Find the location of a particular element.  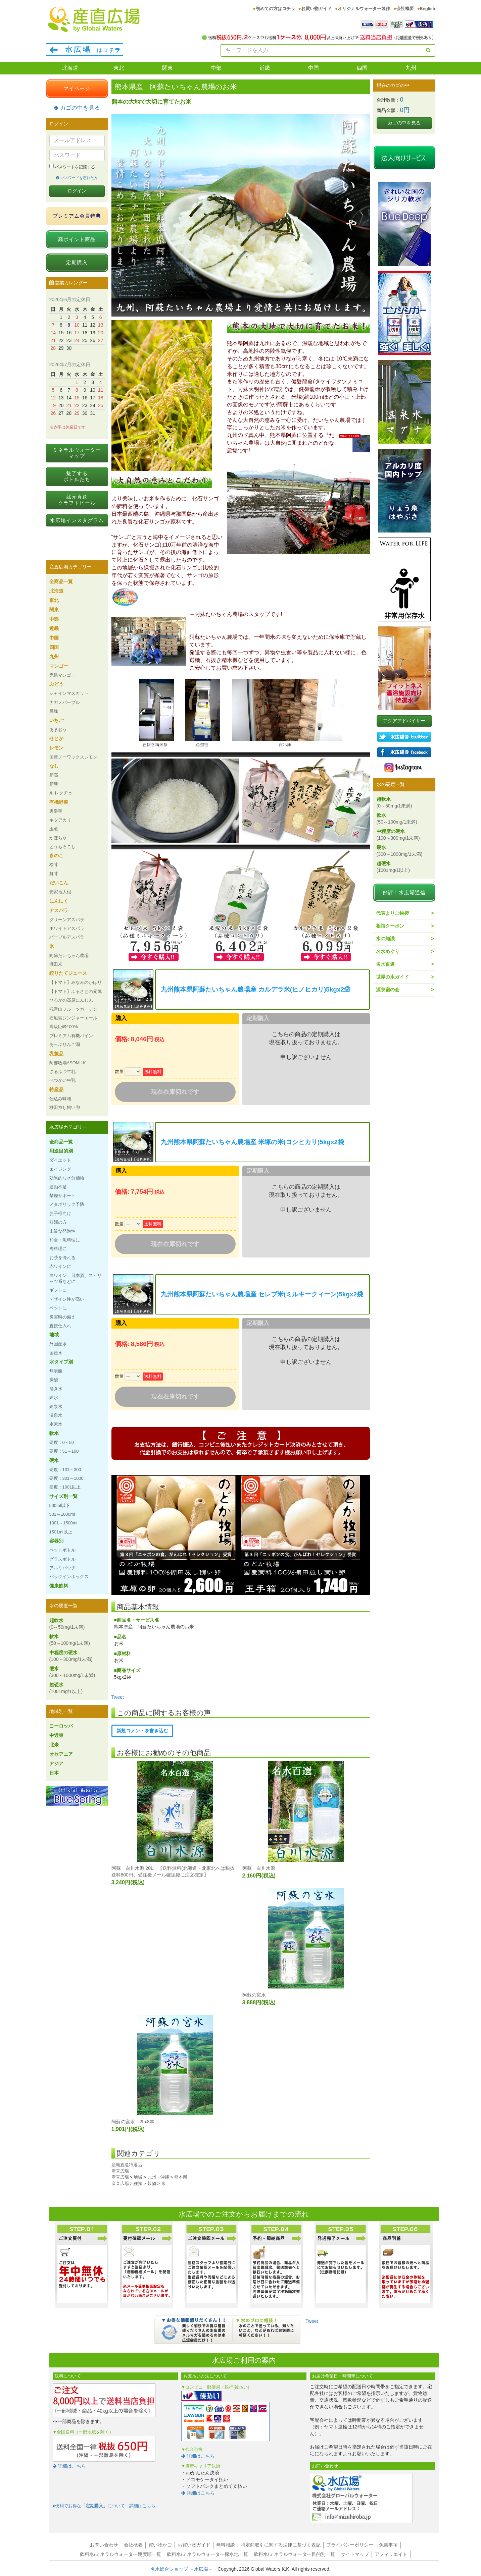

パープルアスパラ is located at coordinates (66, 937).